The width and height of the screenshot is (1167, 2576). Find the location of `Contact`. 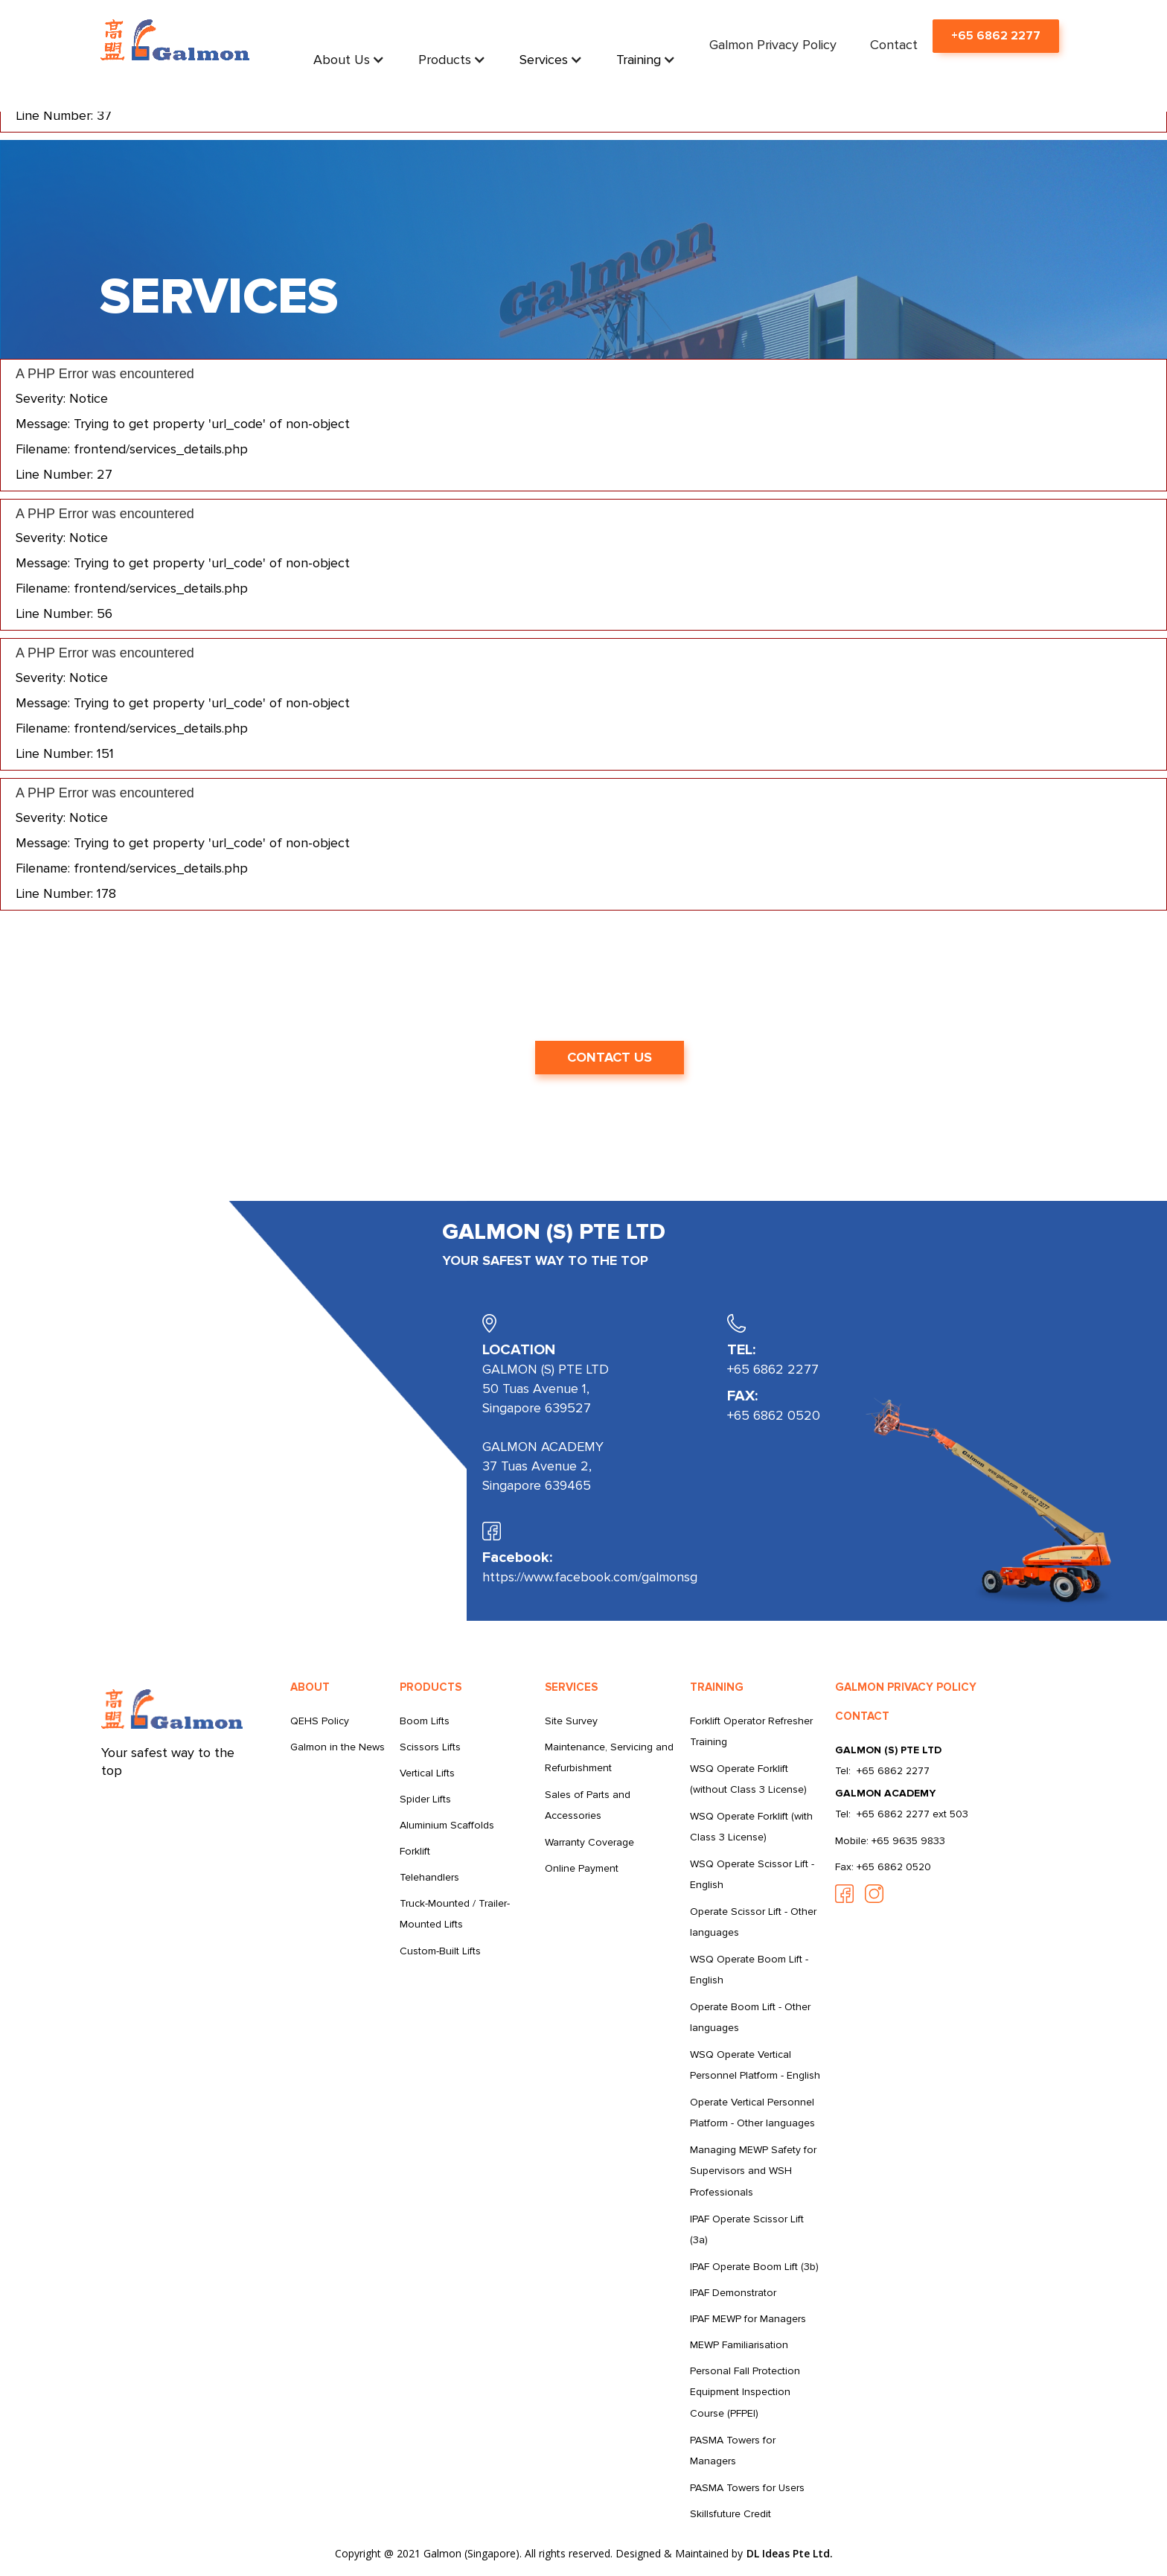

Contact is located at coordinates (894, 44).